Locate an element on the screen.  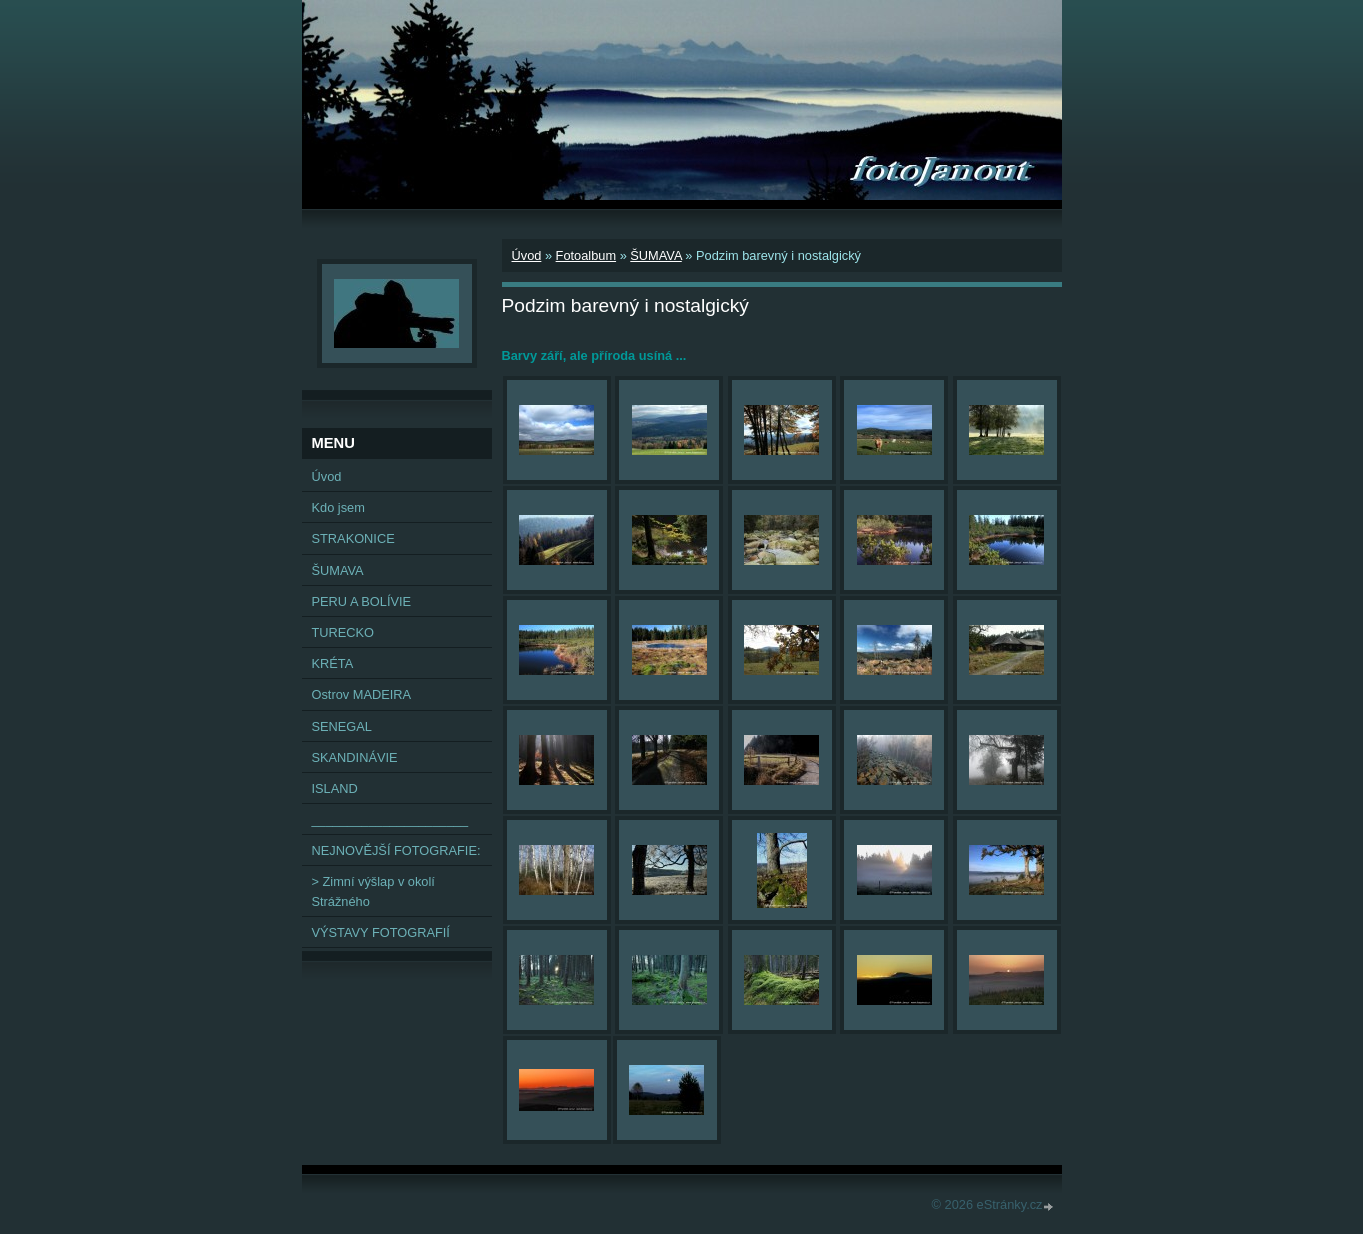
Fotoalbum is located at coordinates (586, 255).